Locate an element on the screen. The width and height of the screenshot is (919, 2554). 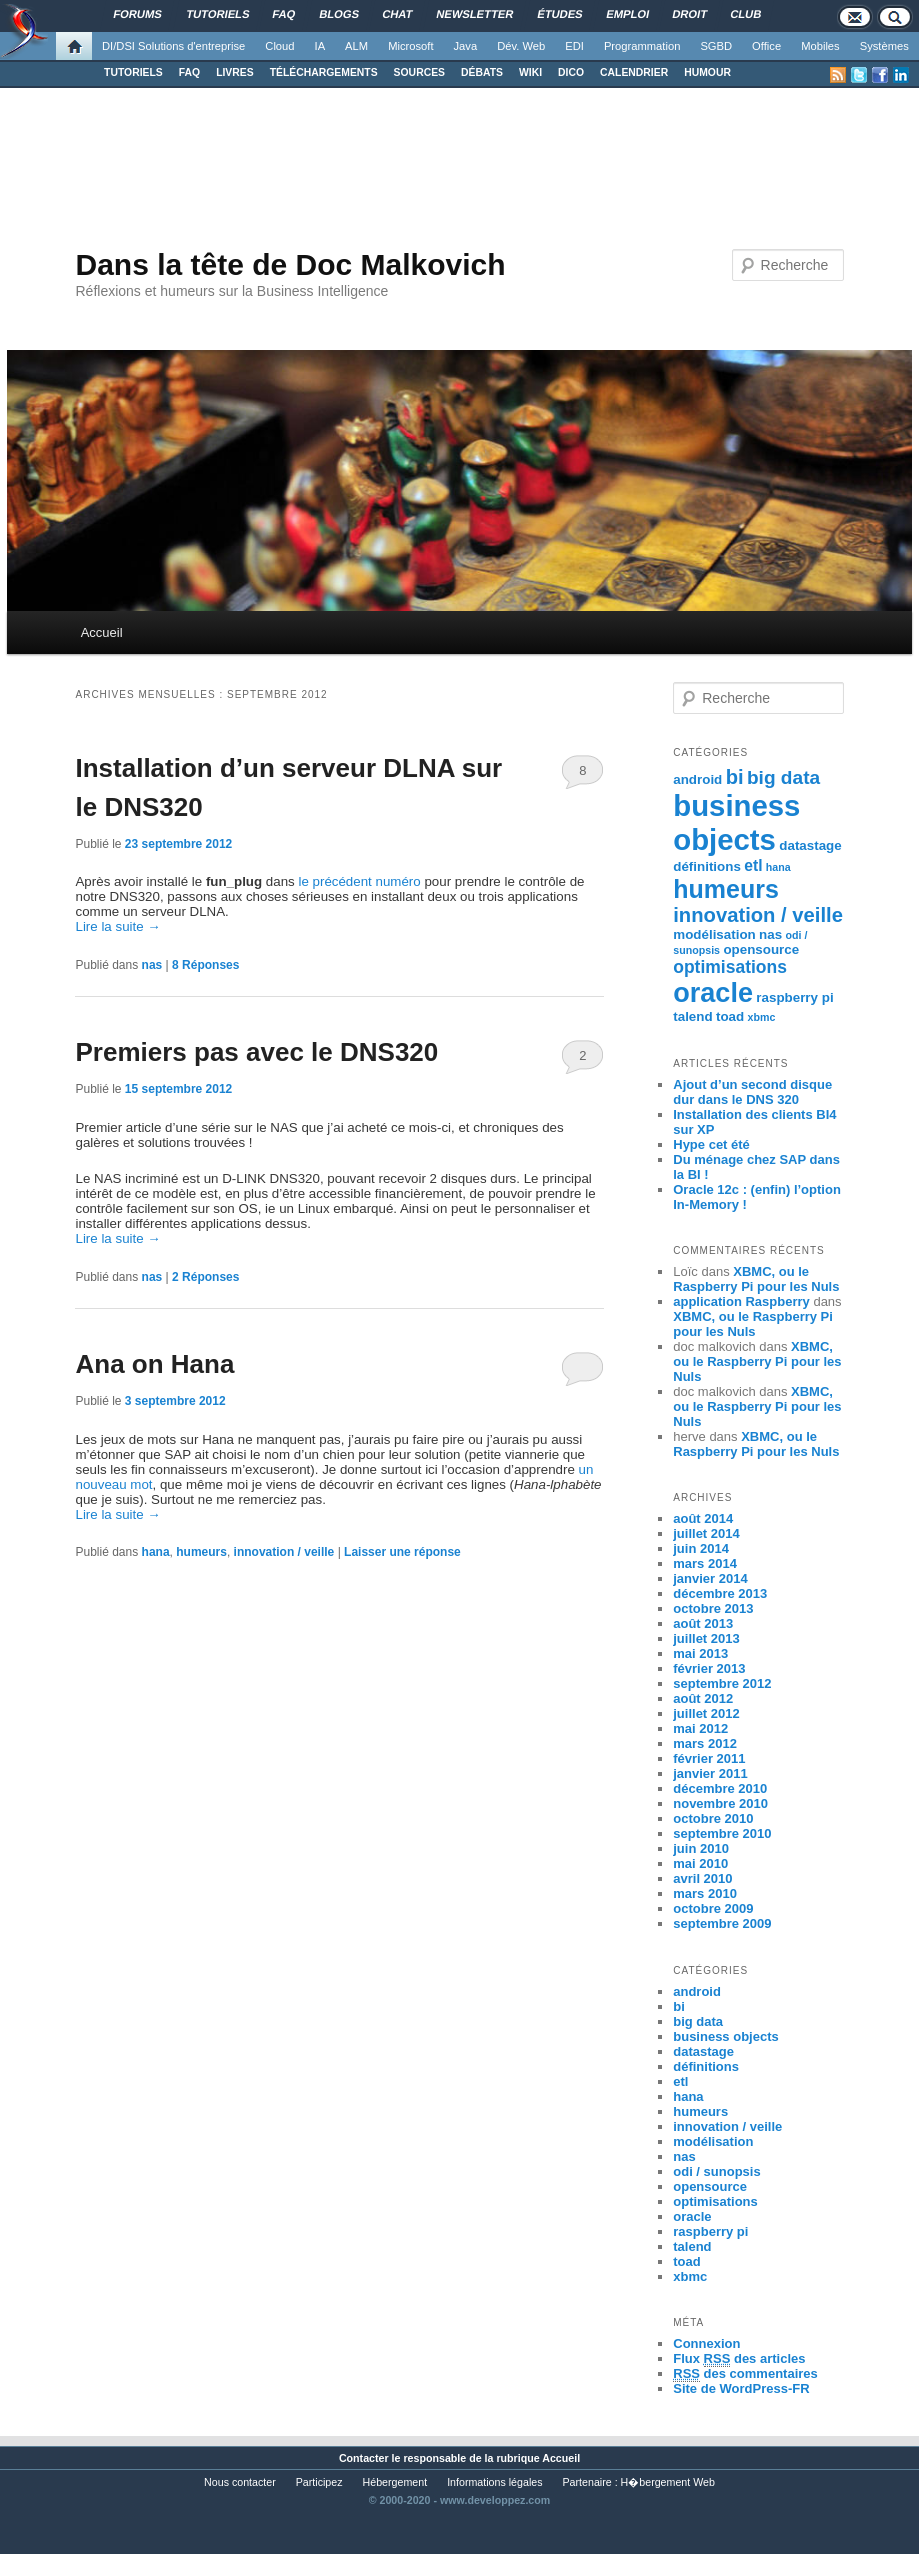
datastage is located at coordinates (810, 845).